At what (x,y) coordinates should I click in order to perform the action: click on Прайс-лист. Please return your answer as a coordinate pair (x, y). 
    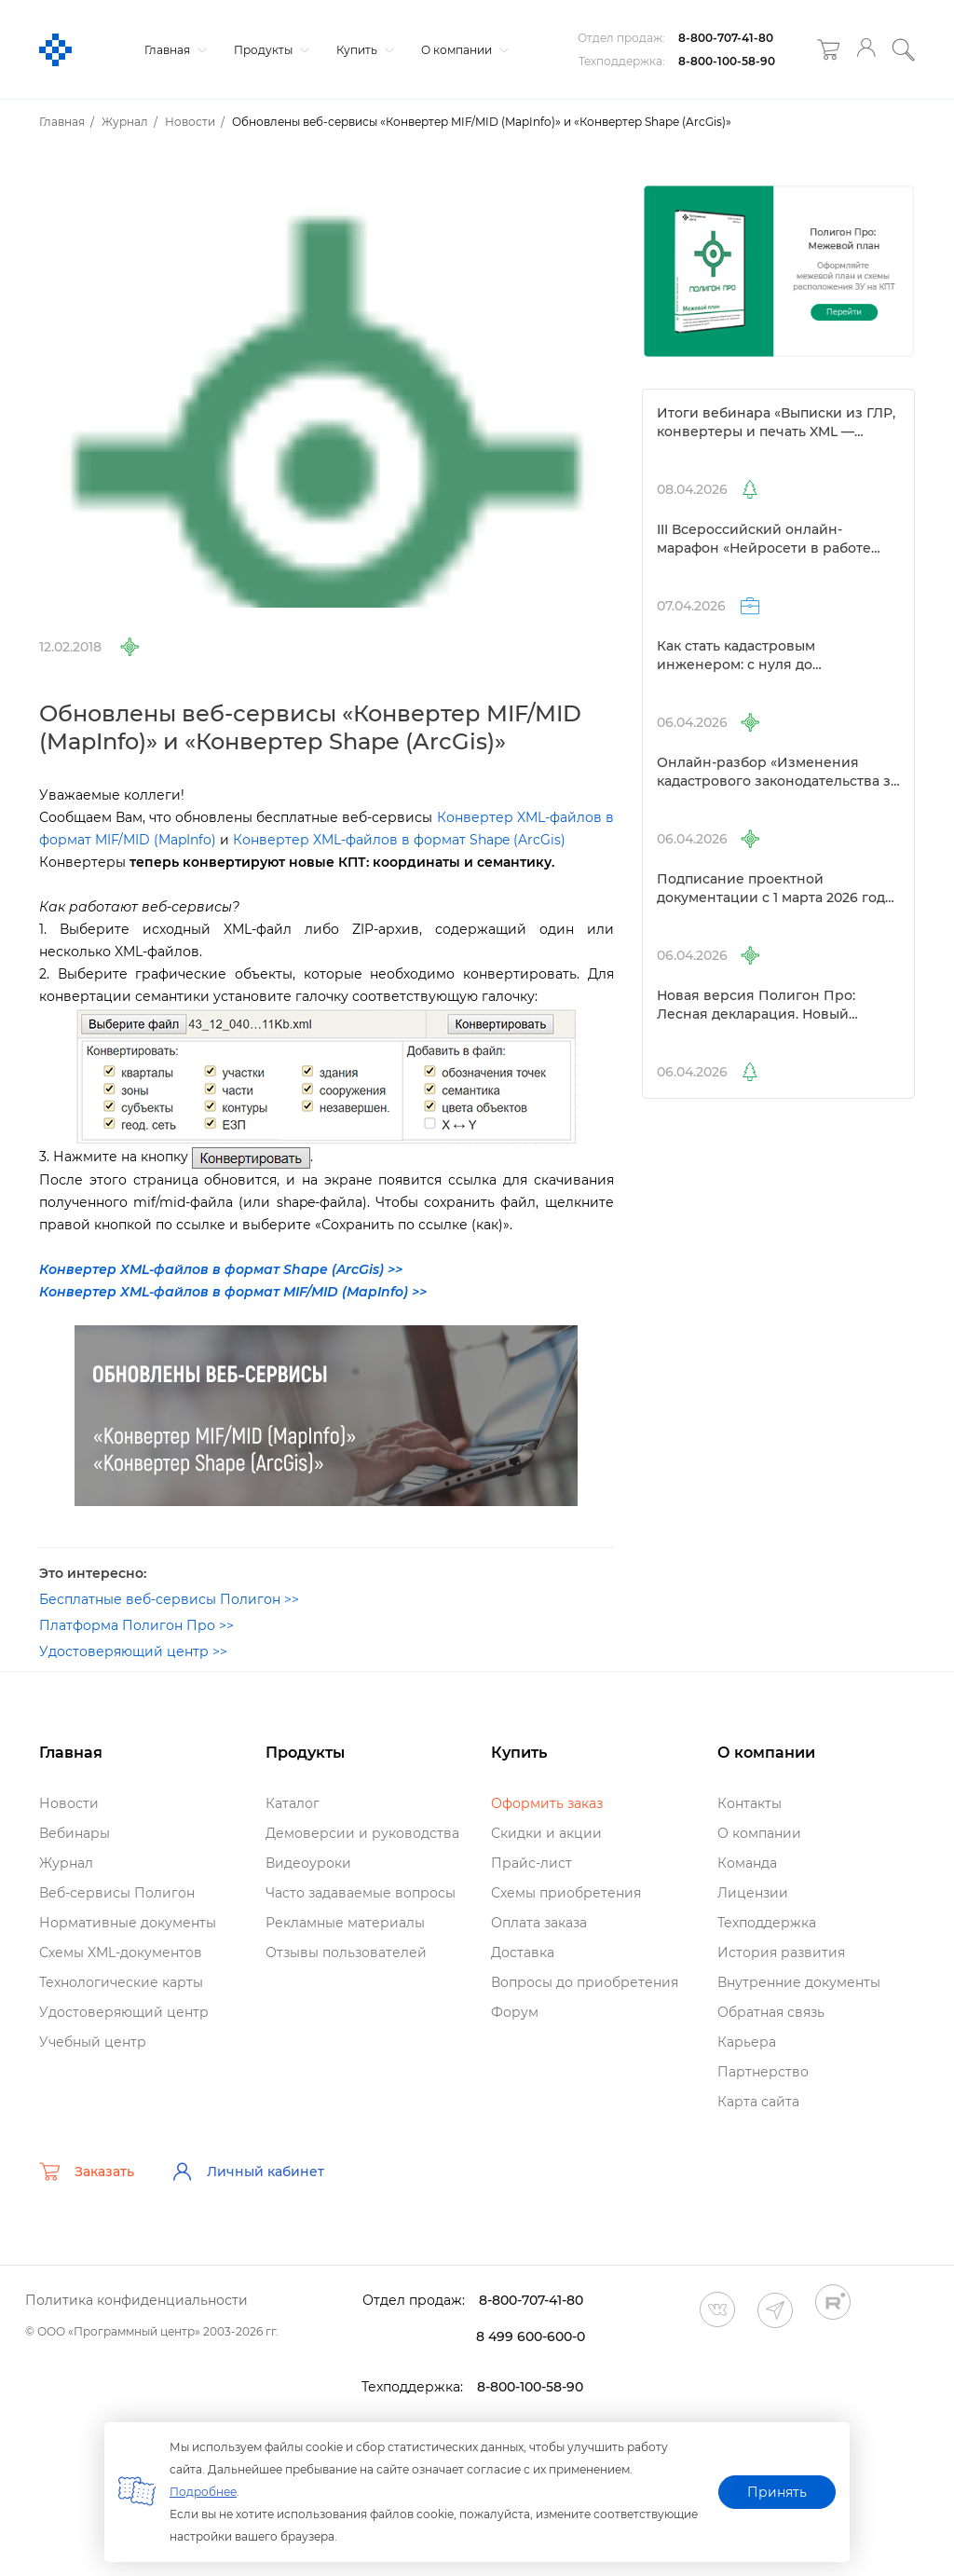
    Looking at the image, I should click on (531, 1863).